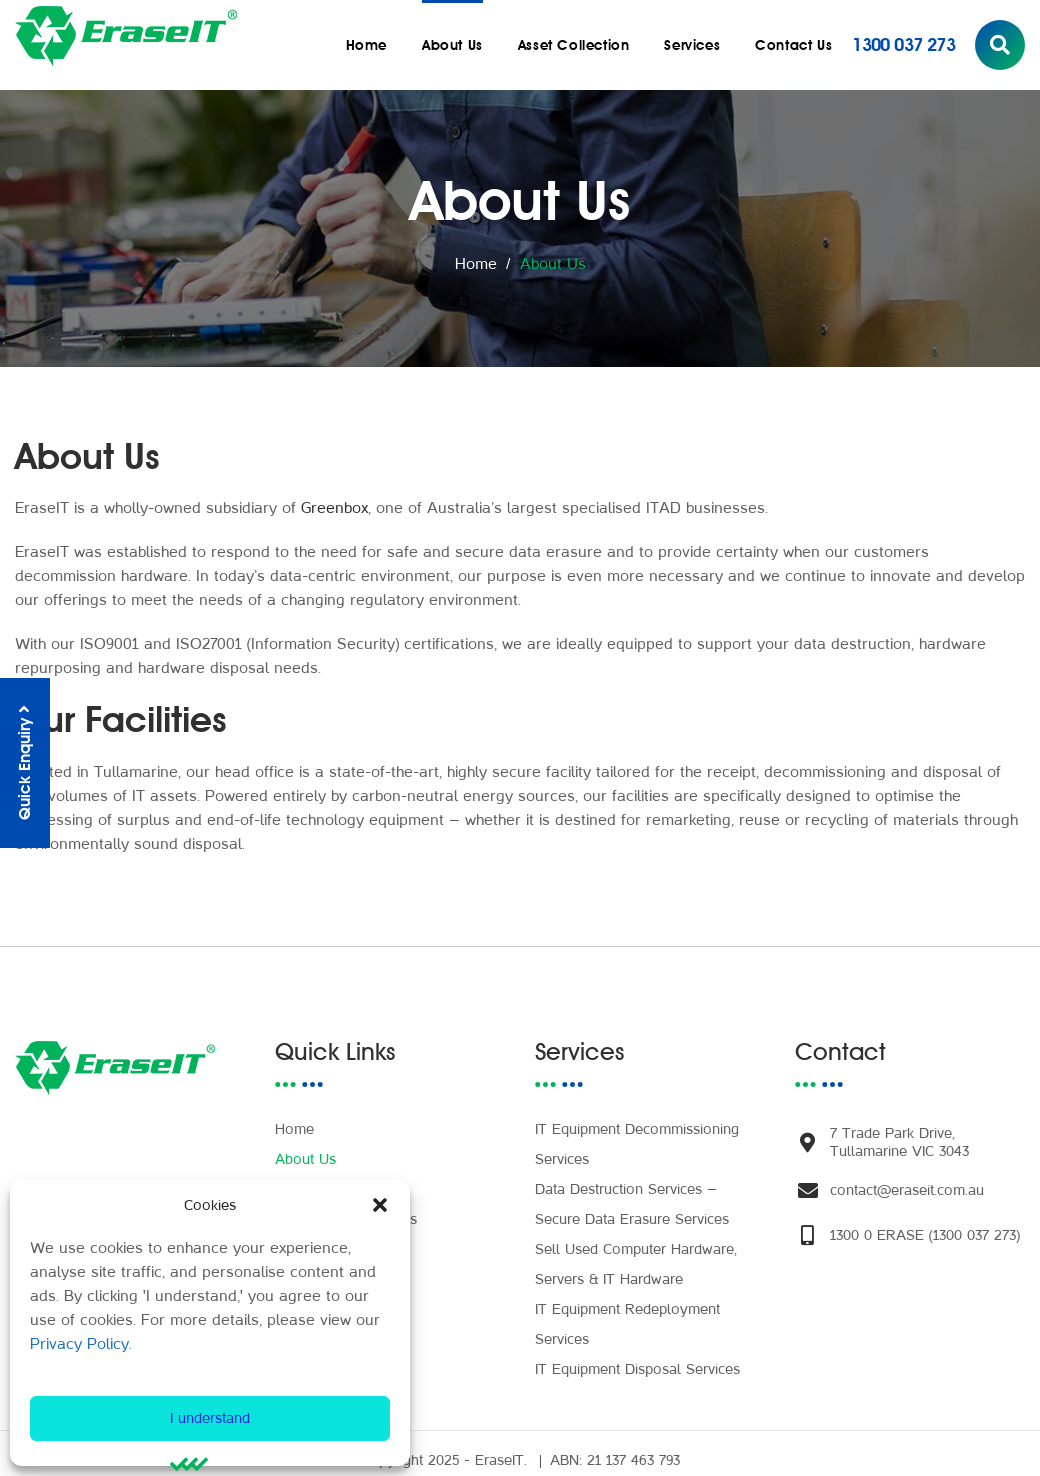  Describe the element at coordinates (637, 1129) in the screenshot. I see `IT Equipment Decommissioning Services` at that location.